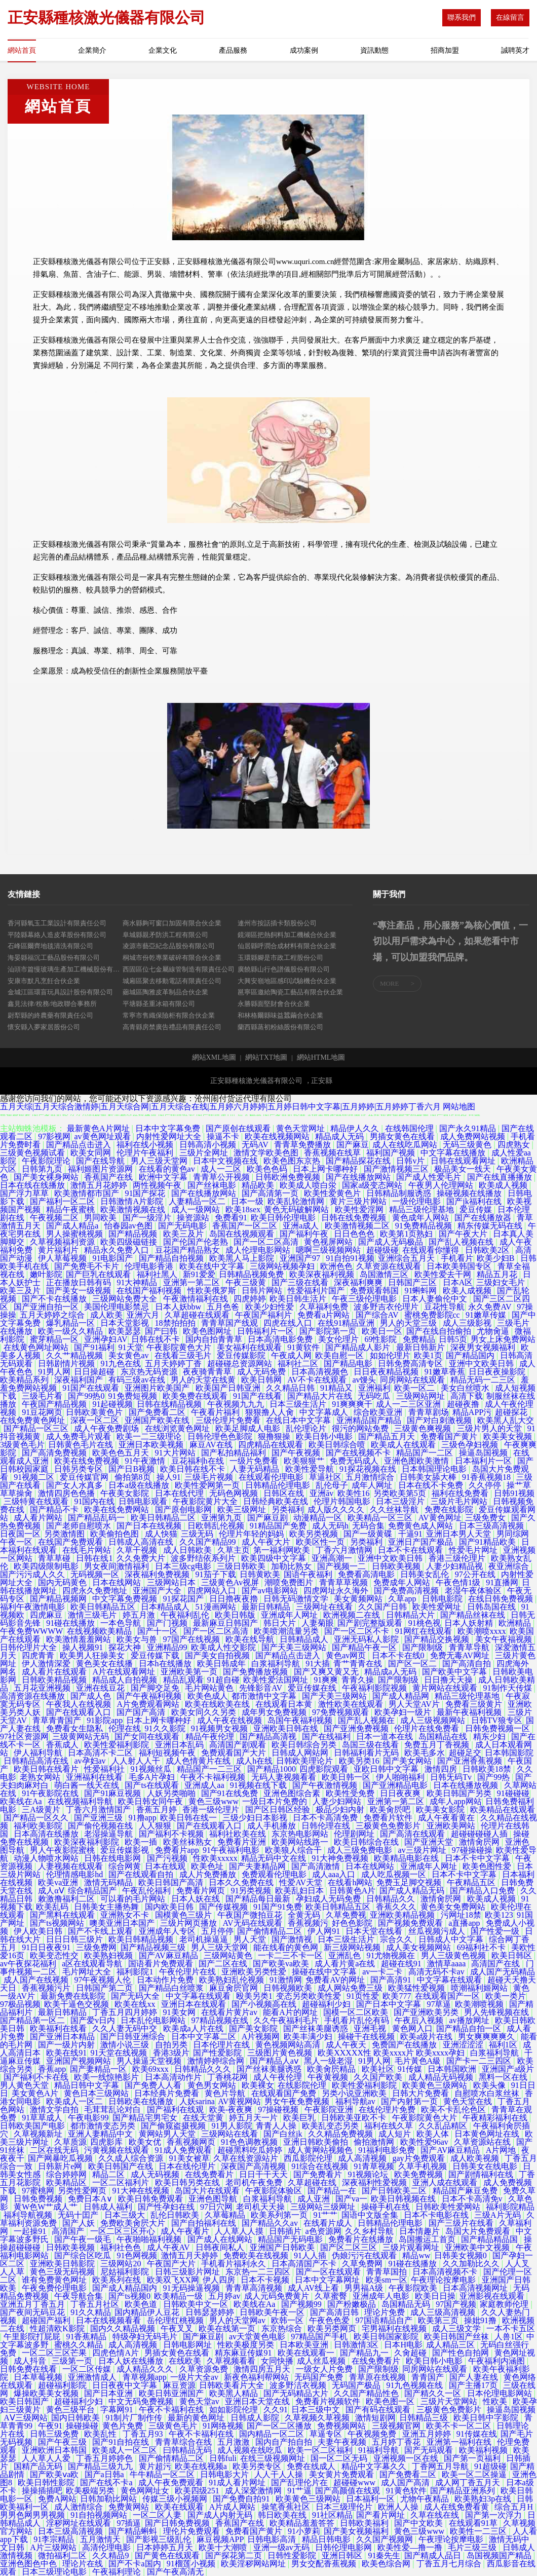  I want to click on 岛国大片免费观看, so click(478, 2231).